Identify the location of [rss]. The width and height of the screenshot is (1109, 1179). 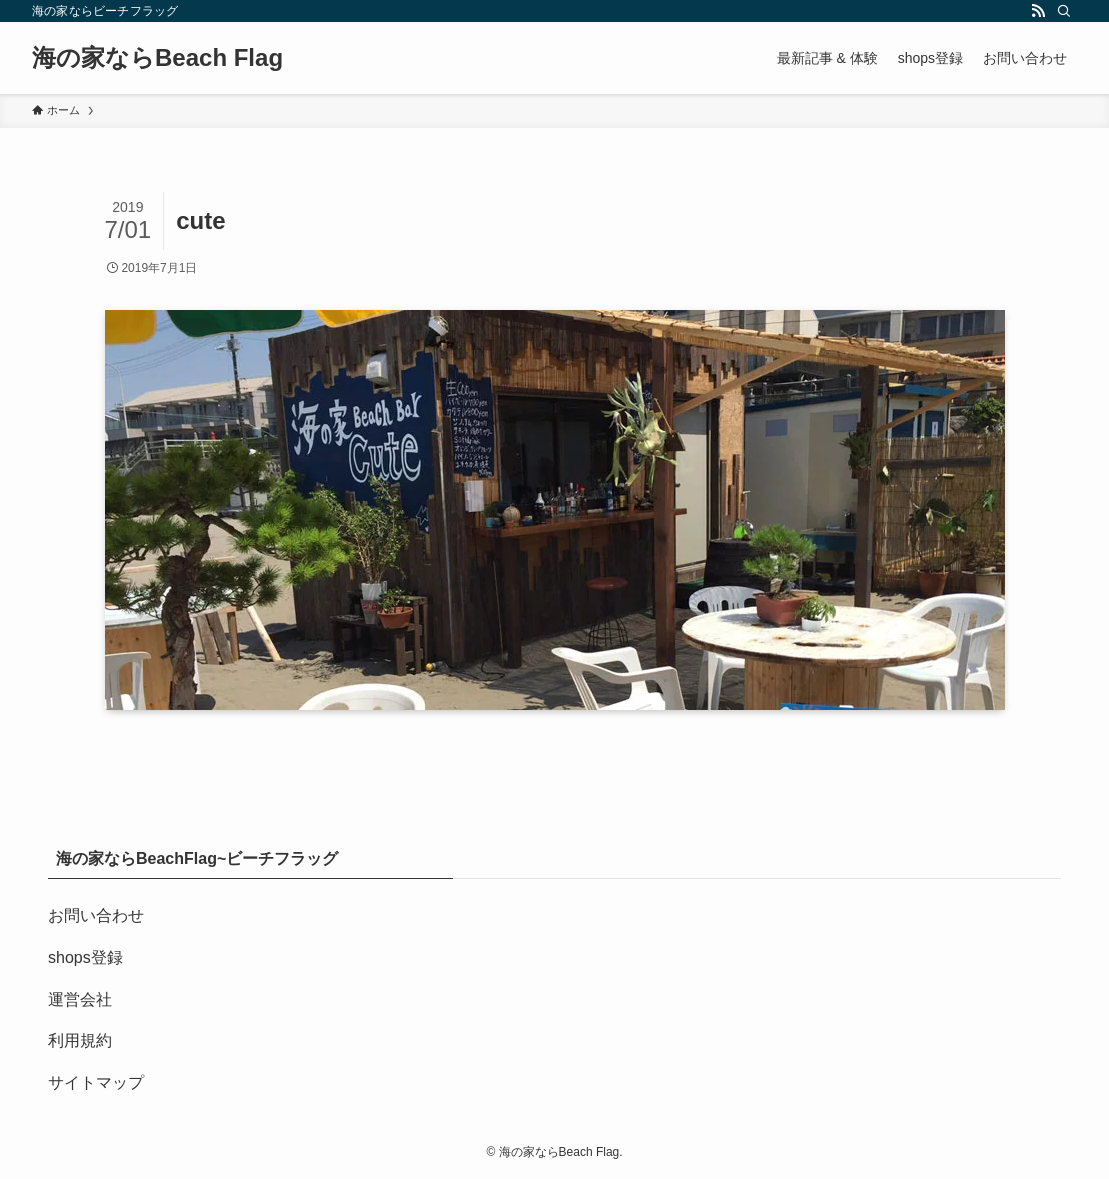
(1038, 11).